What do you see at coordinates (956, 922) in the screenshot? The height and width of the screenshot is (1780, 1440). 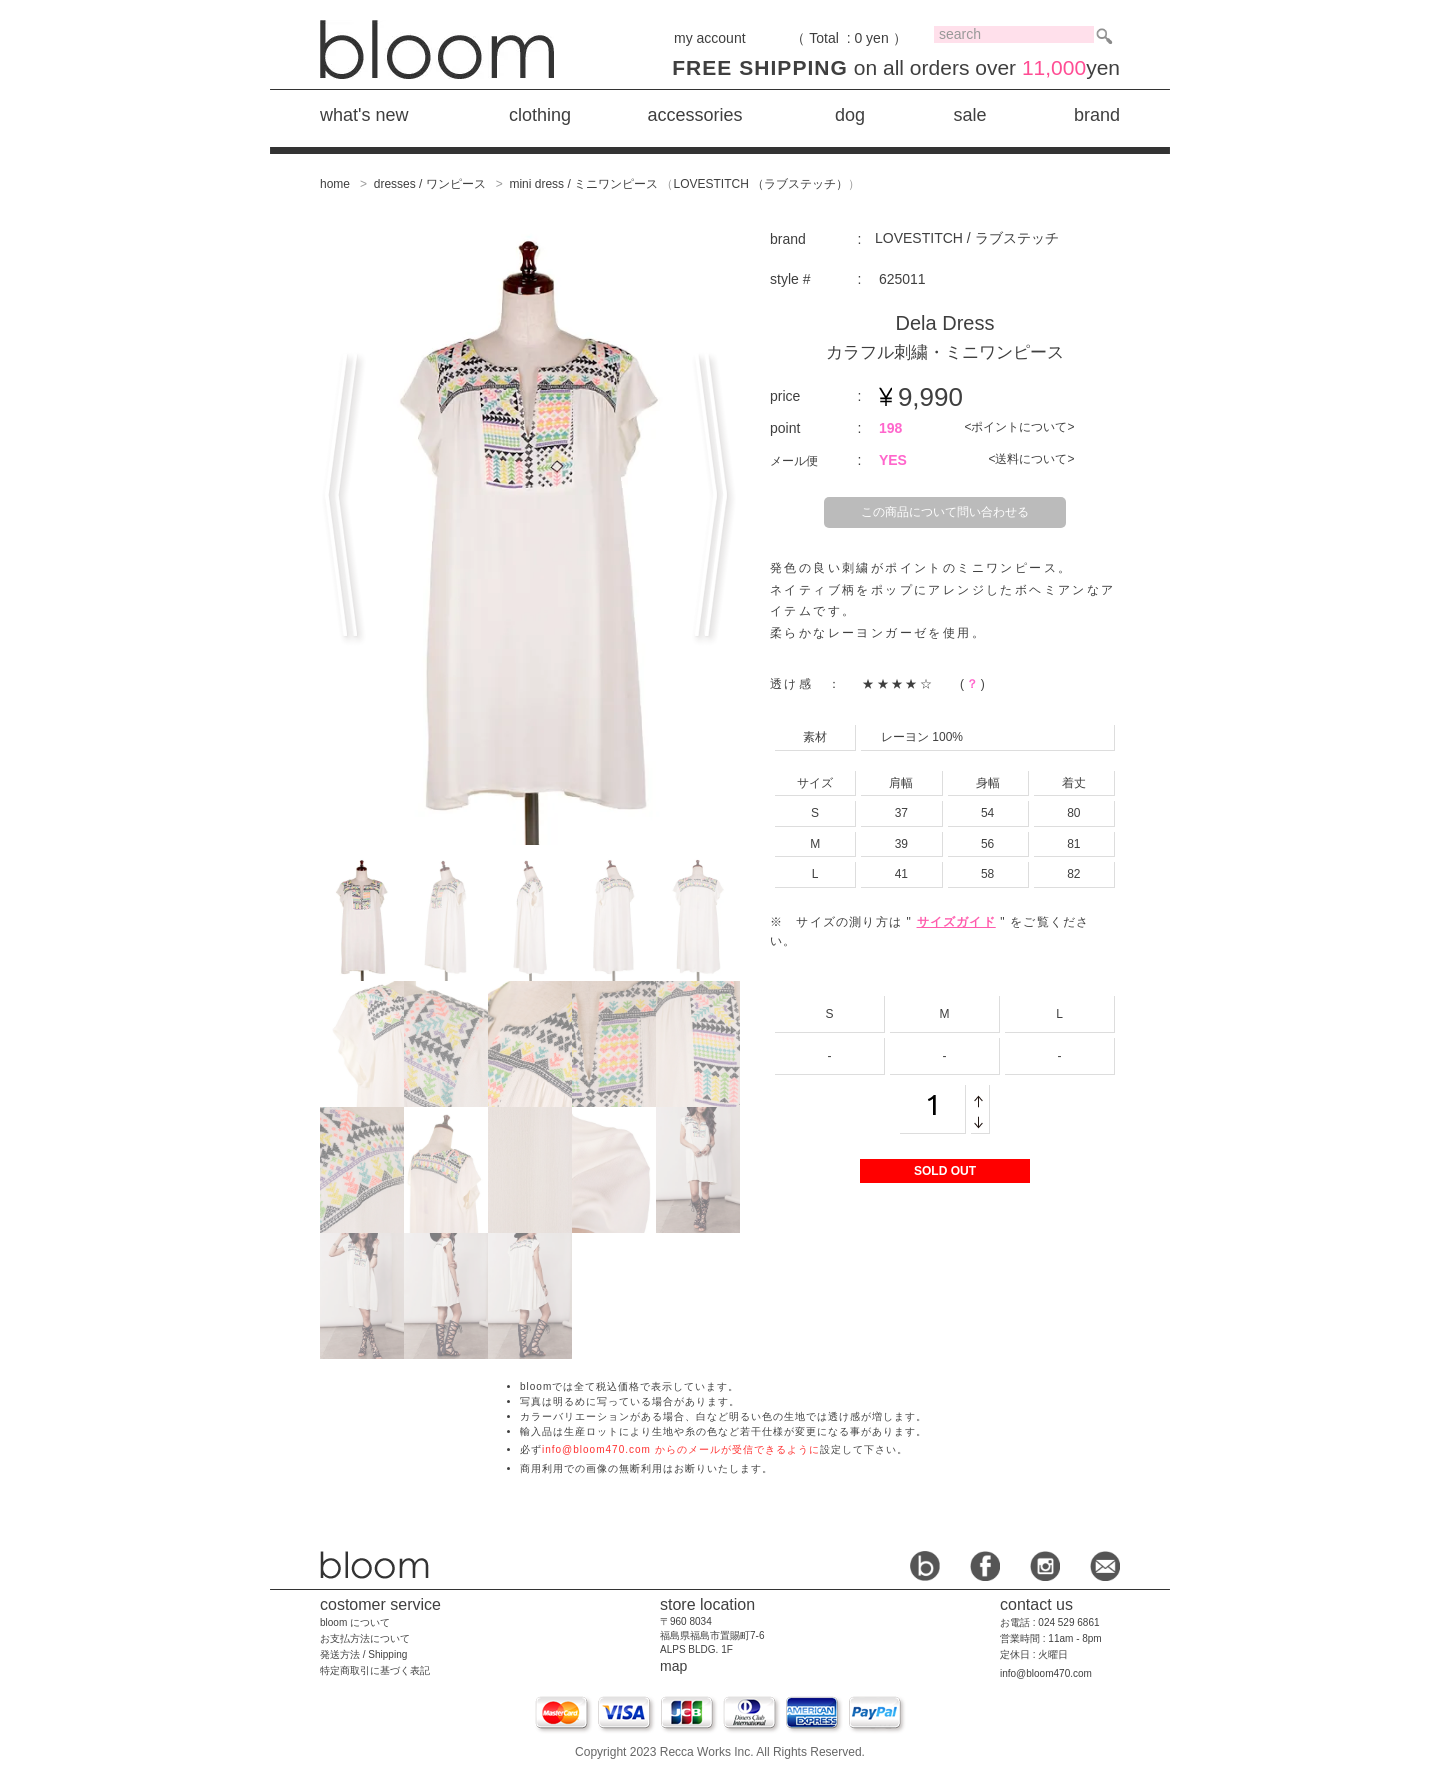 I see `サイズガイド` at bounding box center [956, 922].